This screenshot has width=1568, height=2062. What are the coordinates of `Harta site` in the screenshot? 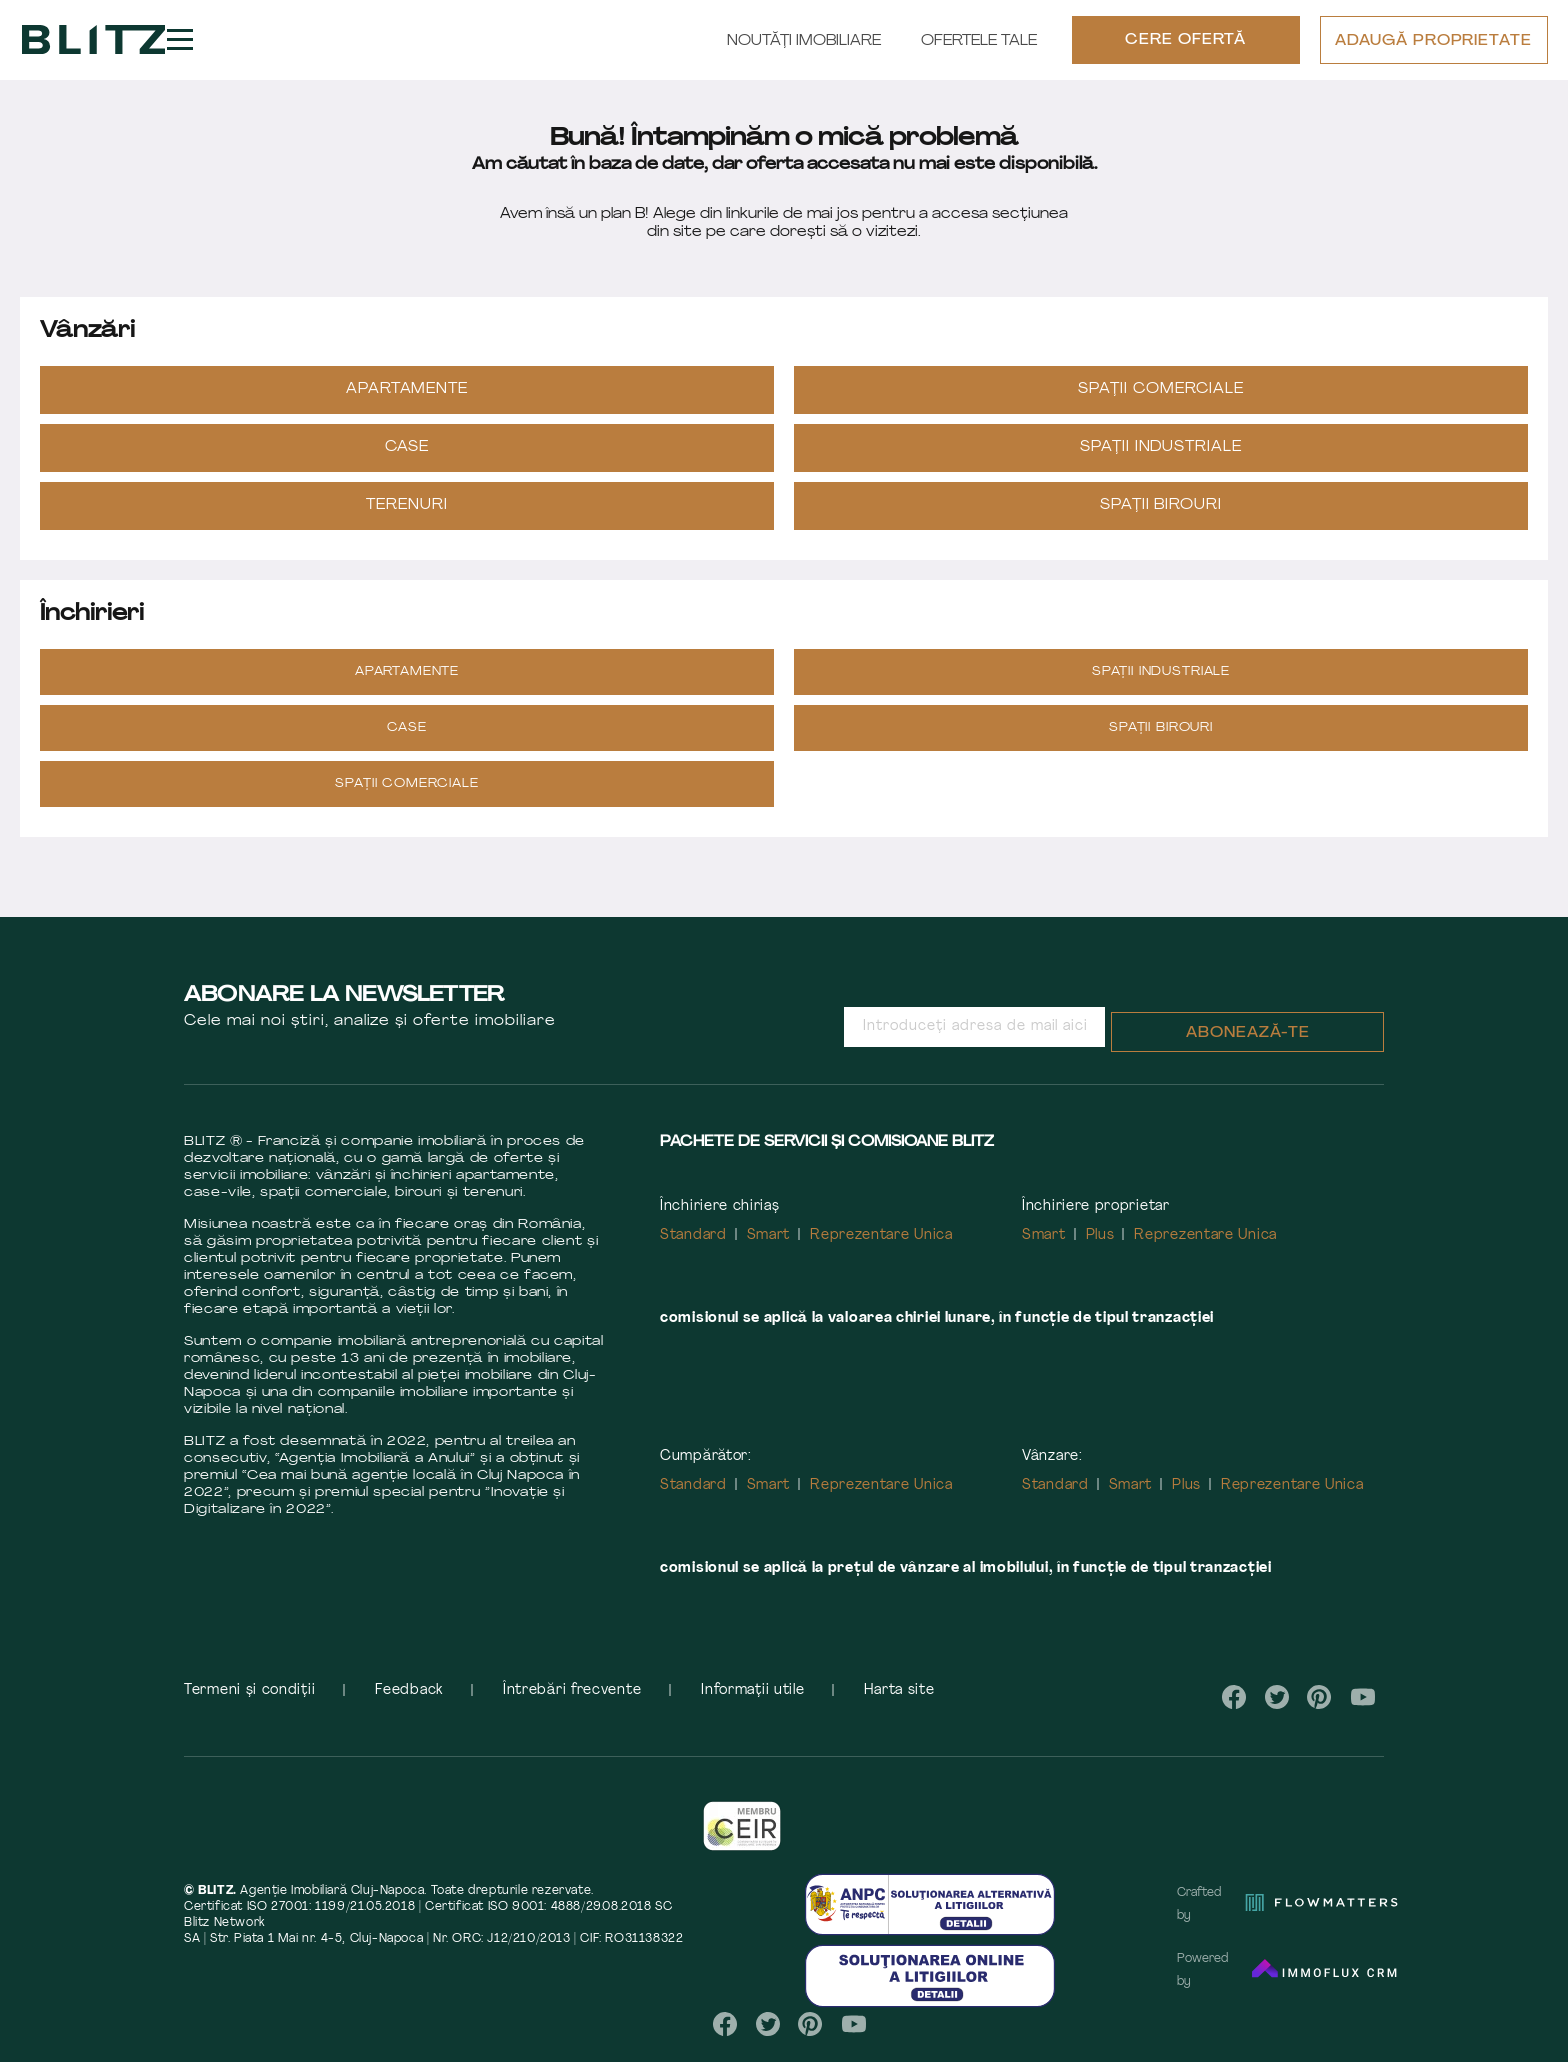 It's located at (899, 1701).